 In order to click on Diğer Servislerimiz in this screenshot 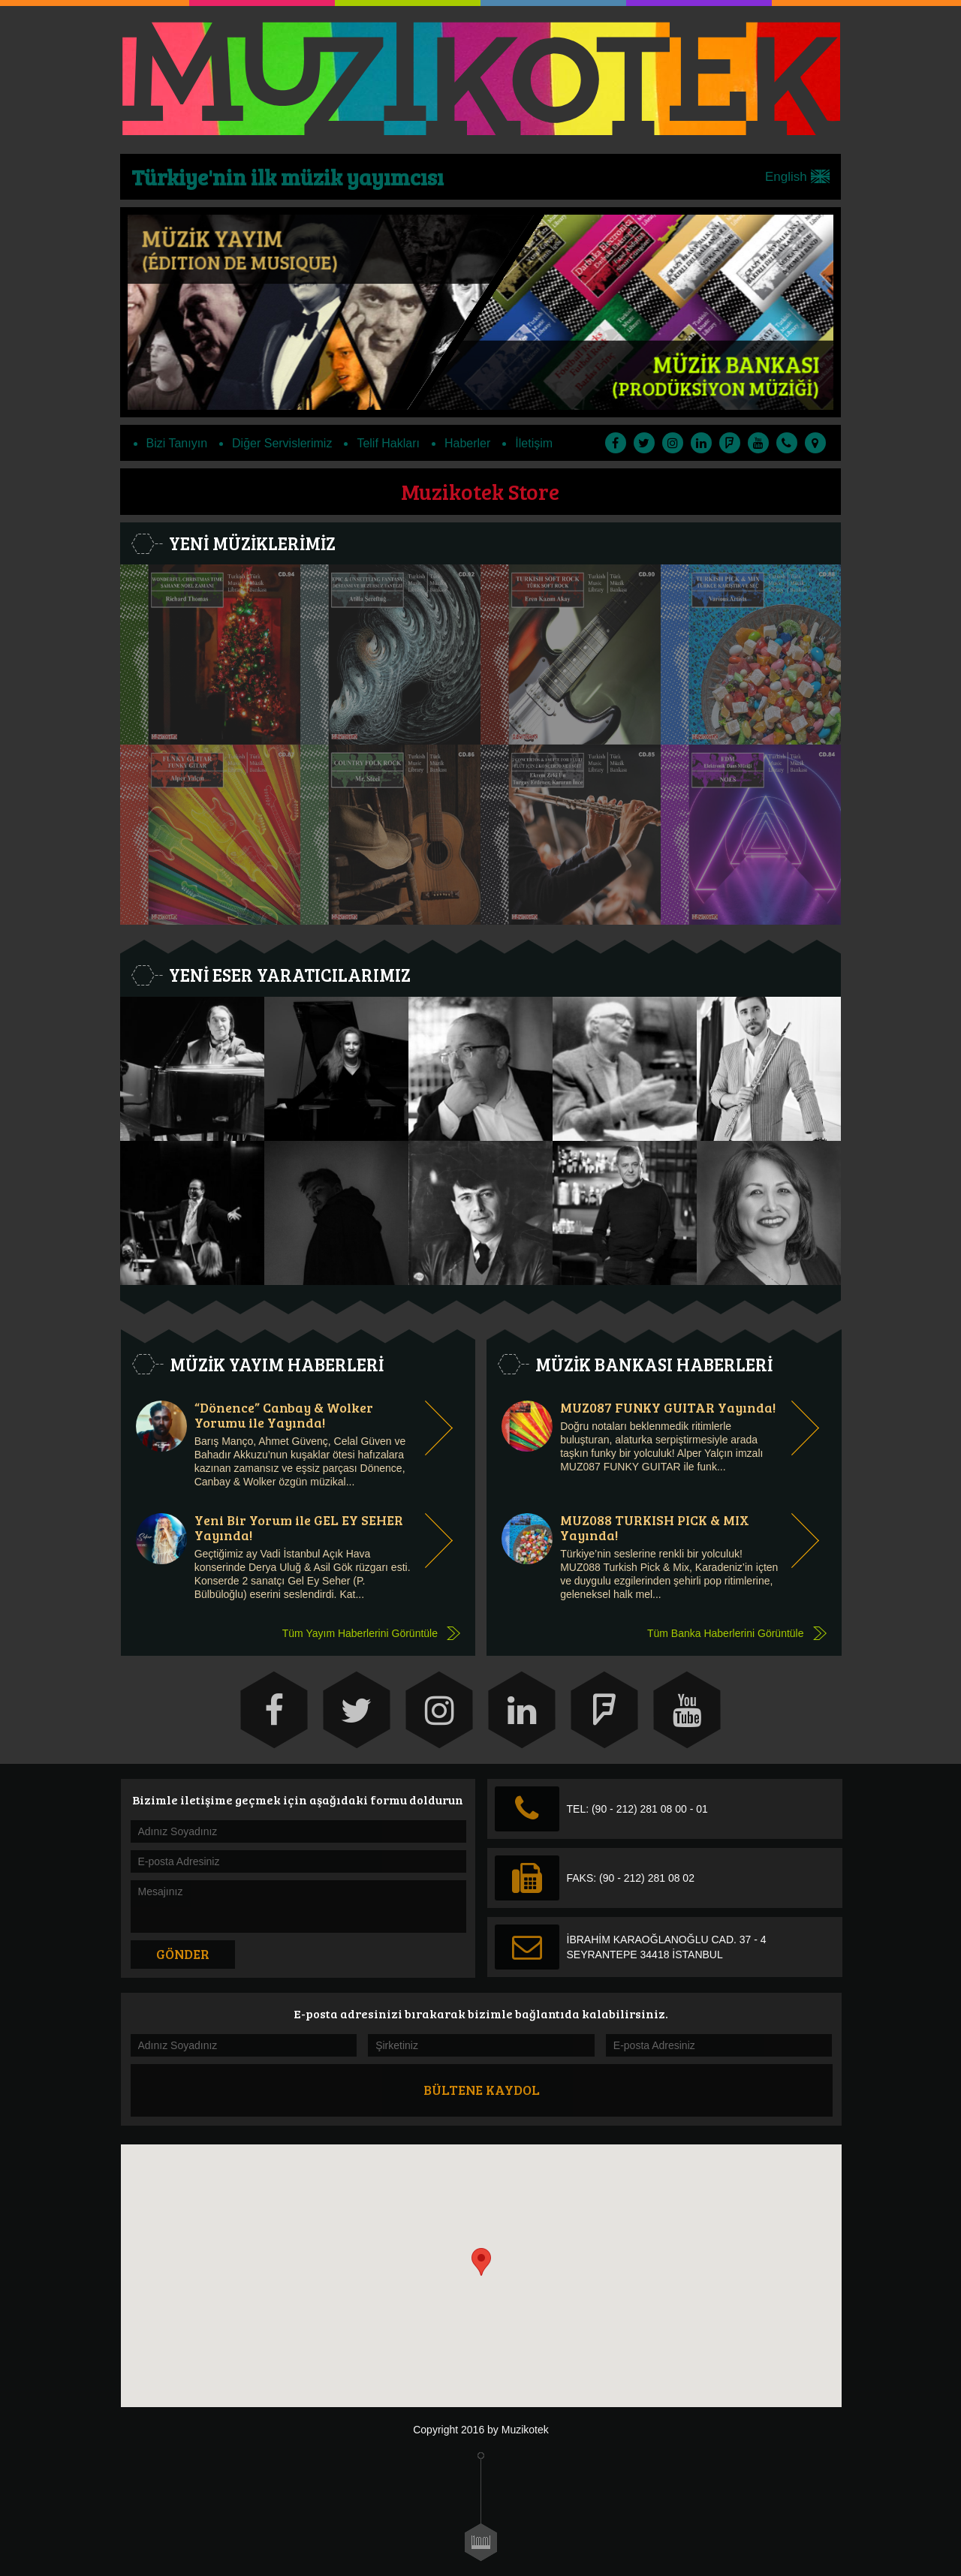, I will do `click(282, 443)`.